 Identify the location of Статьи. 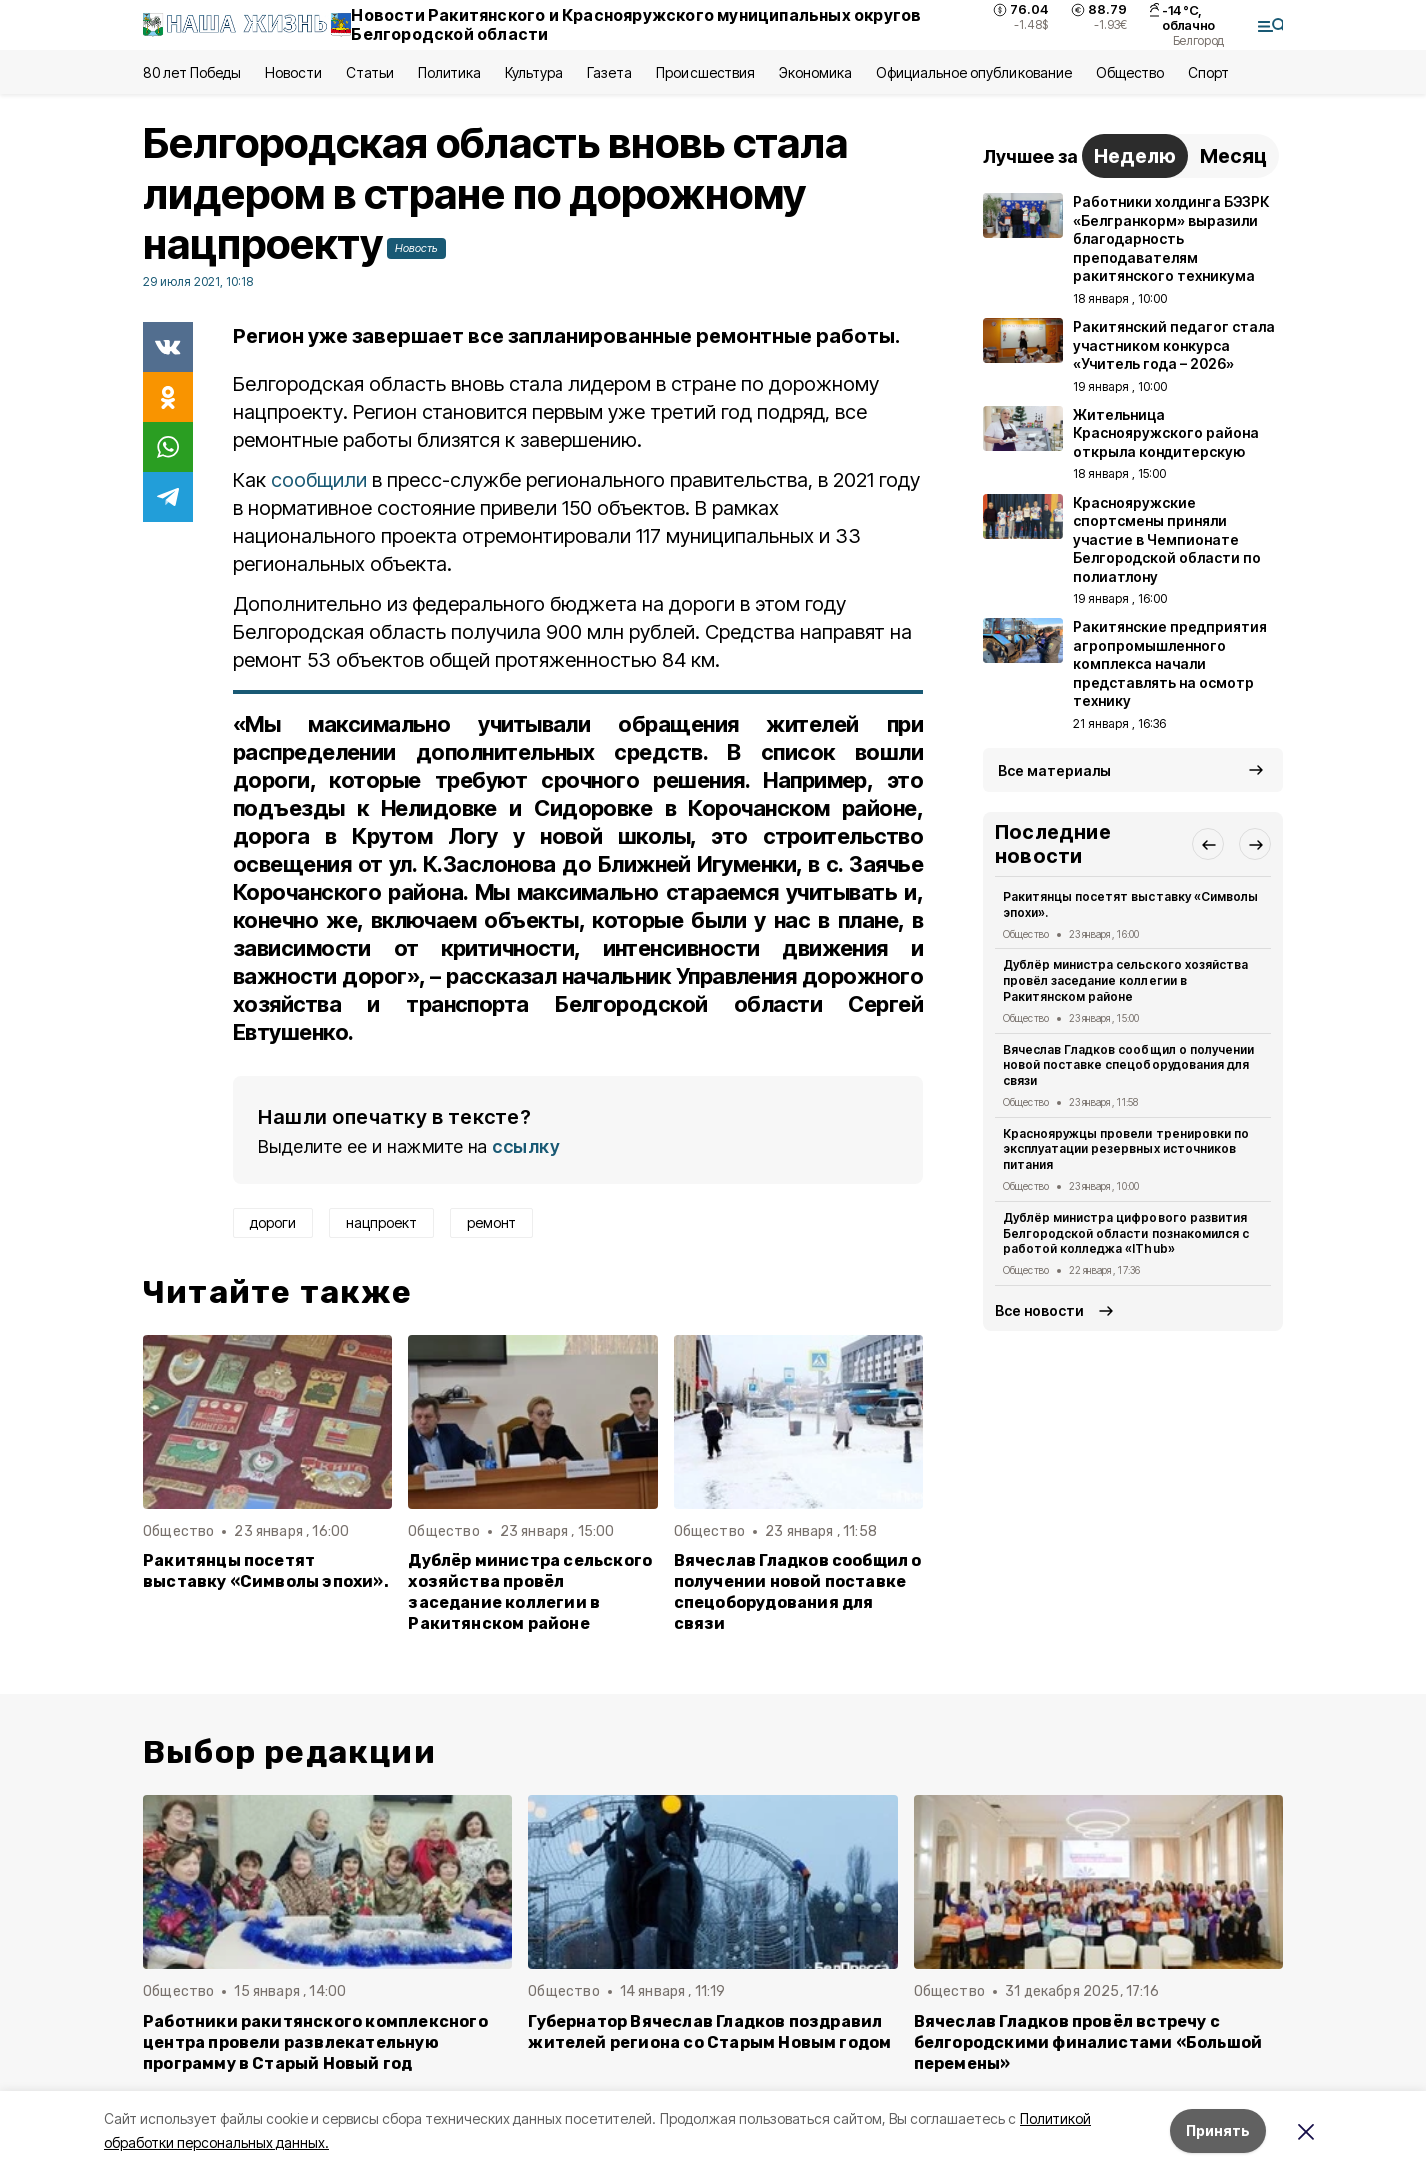
(370, 72).